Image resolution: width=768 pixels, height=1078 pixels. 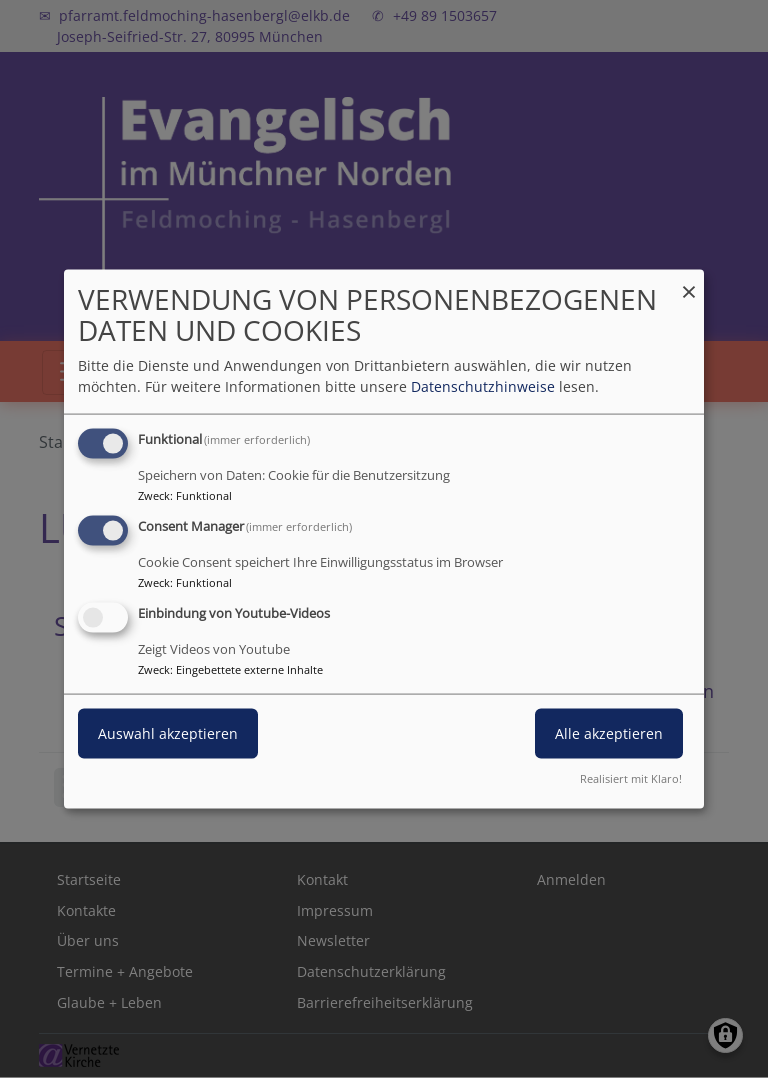 I want to click on Realisiert mit Klaro!, so click(x=631, y=777).